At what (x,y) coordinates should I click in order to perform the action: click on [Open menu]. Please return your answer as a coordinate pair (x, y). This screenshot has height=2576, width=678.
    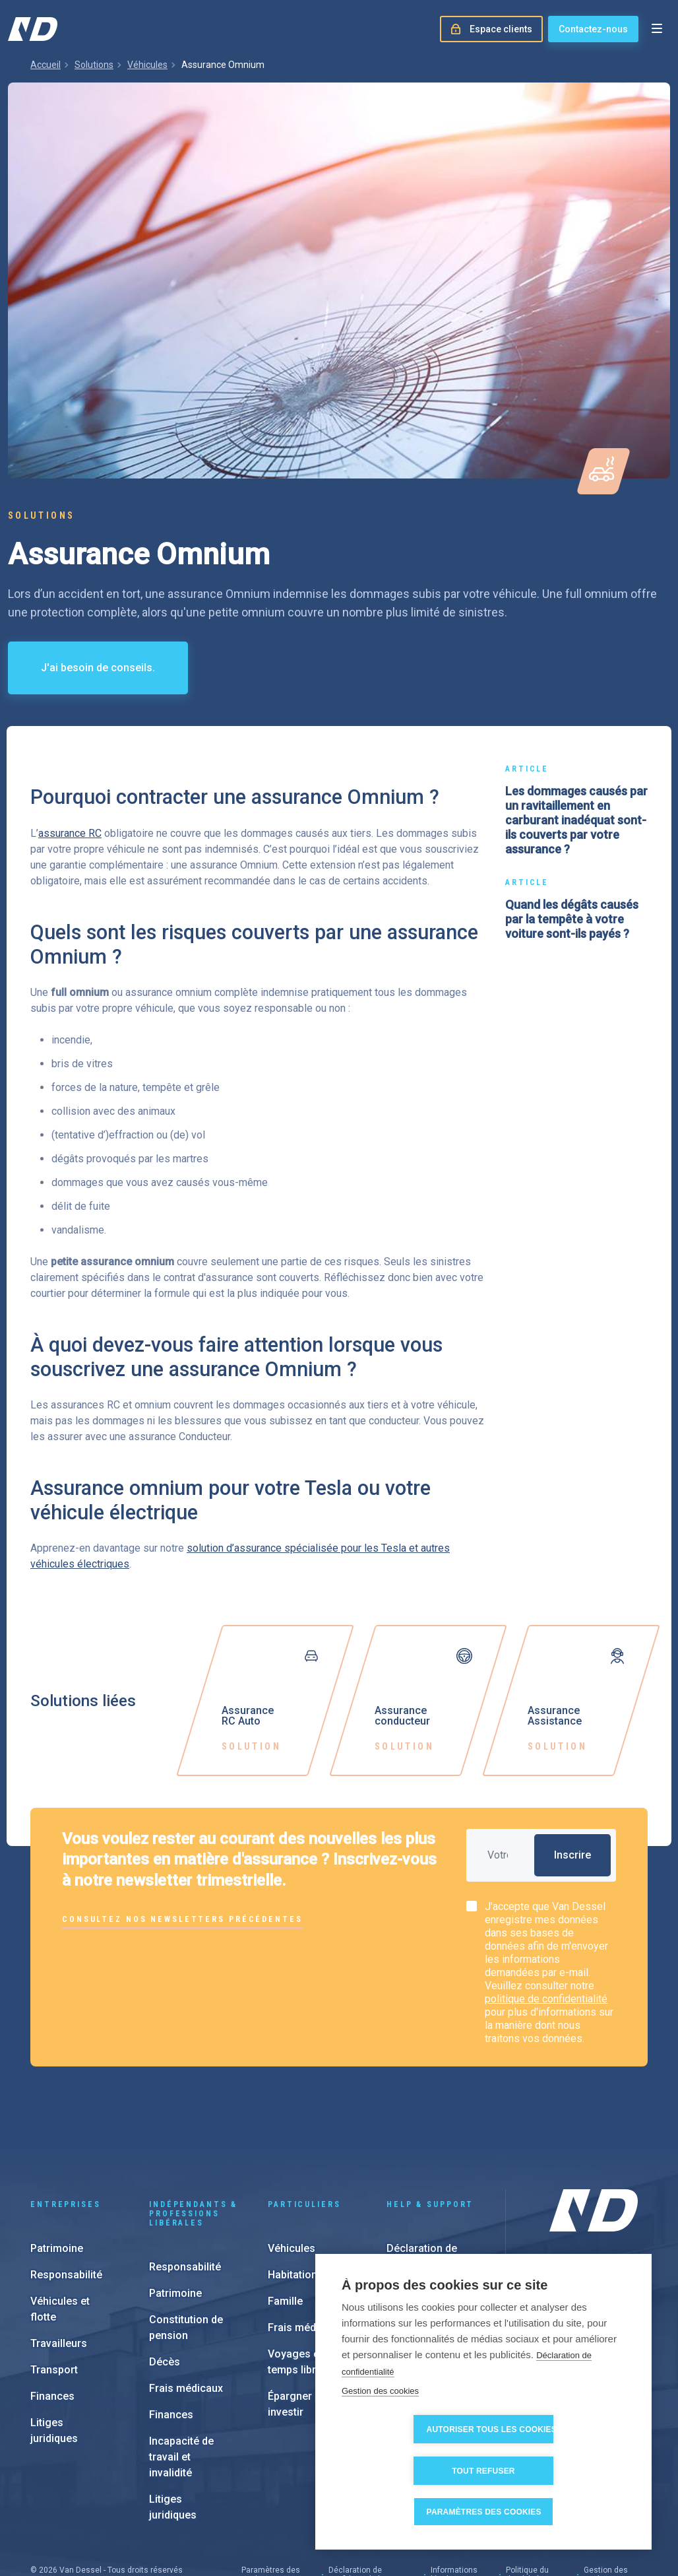
    Looking at the image, I should click on (657, 29).